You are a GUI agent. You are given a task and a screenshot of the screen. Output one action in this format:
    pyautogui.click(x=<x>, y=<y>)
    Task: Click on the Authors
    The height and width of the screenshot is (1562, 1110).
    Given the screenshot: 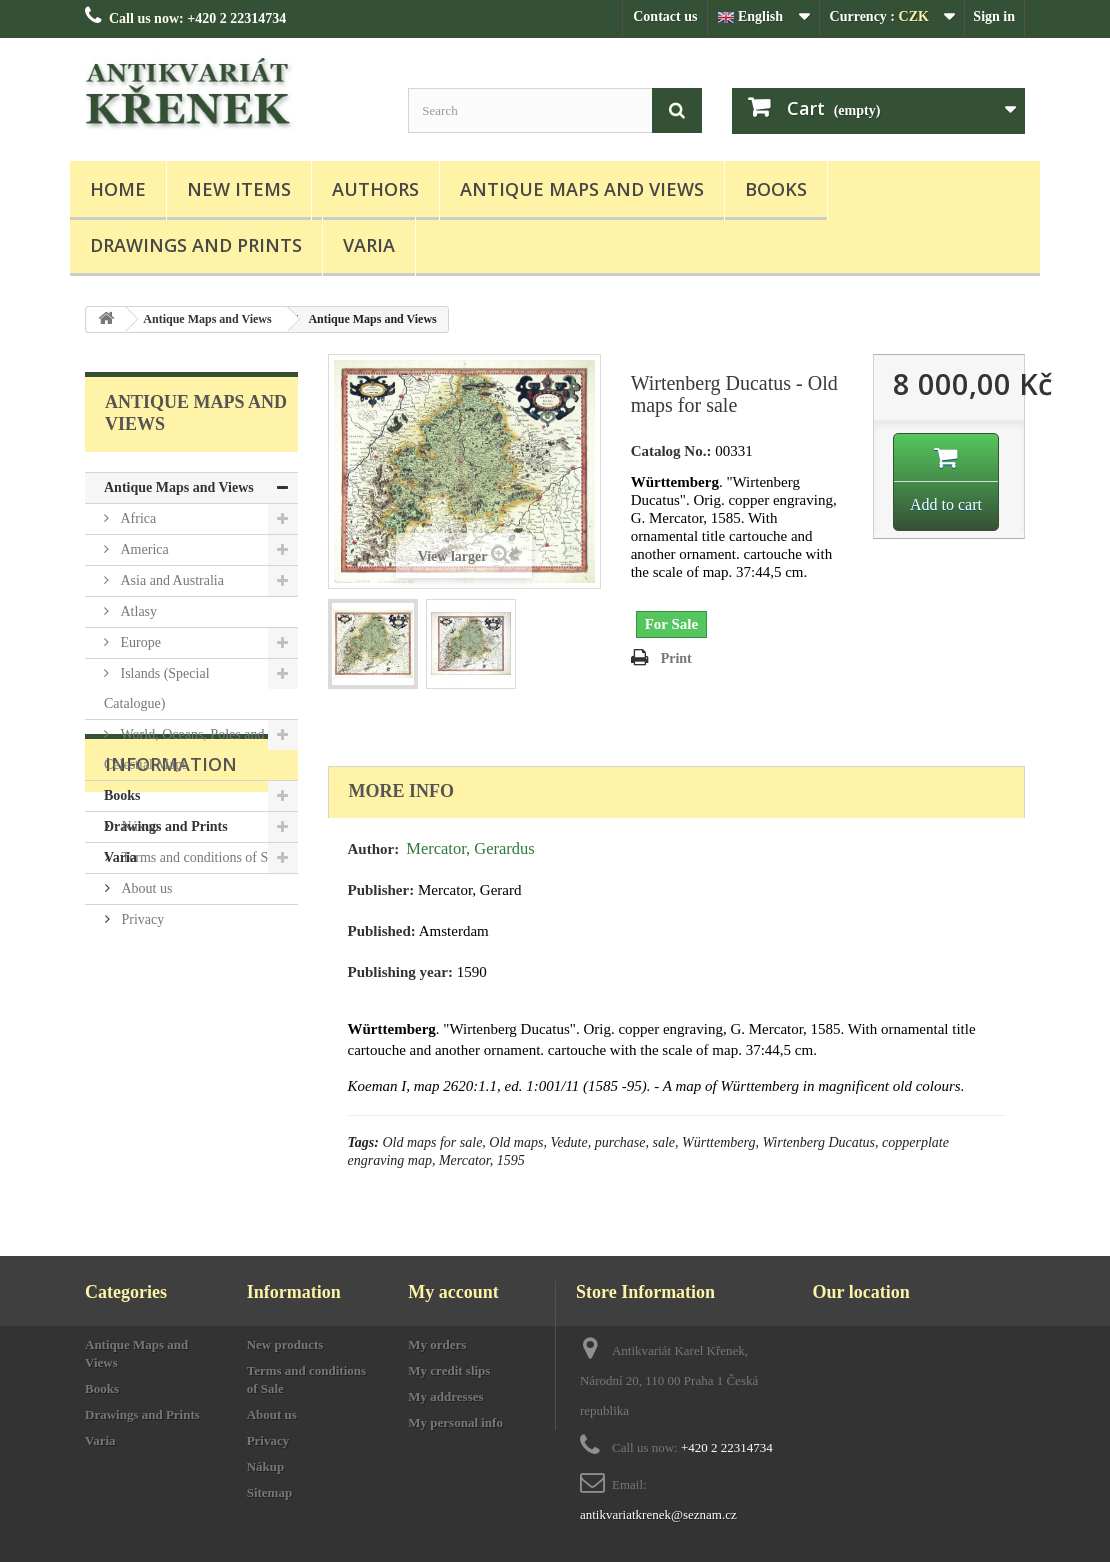 What is the action you would take?
    pyautogui.click(x=375, y=189)
    